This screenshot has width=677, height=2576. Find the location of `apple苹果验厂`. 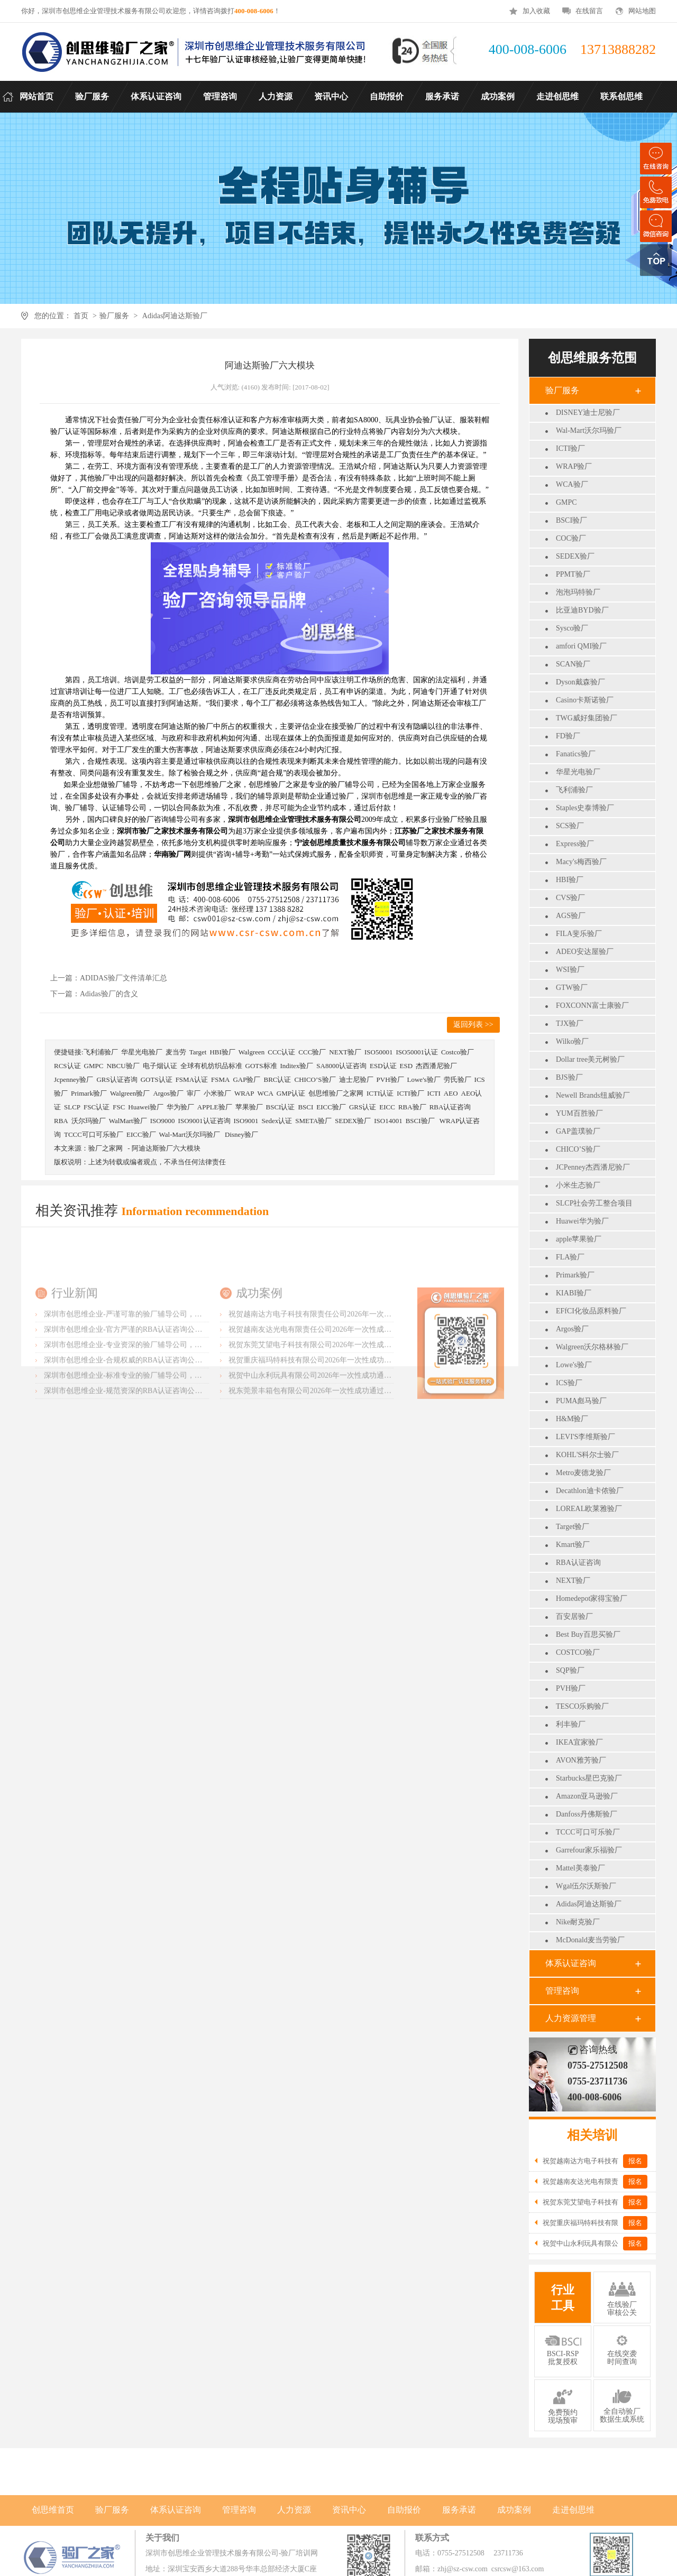

apple苹果验厂 is located at coordinates (578, 1239).